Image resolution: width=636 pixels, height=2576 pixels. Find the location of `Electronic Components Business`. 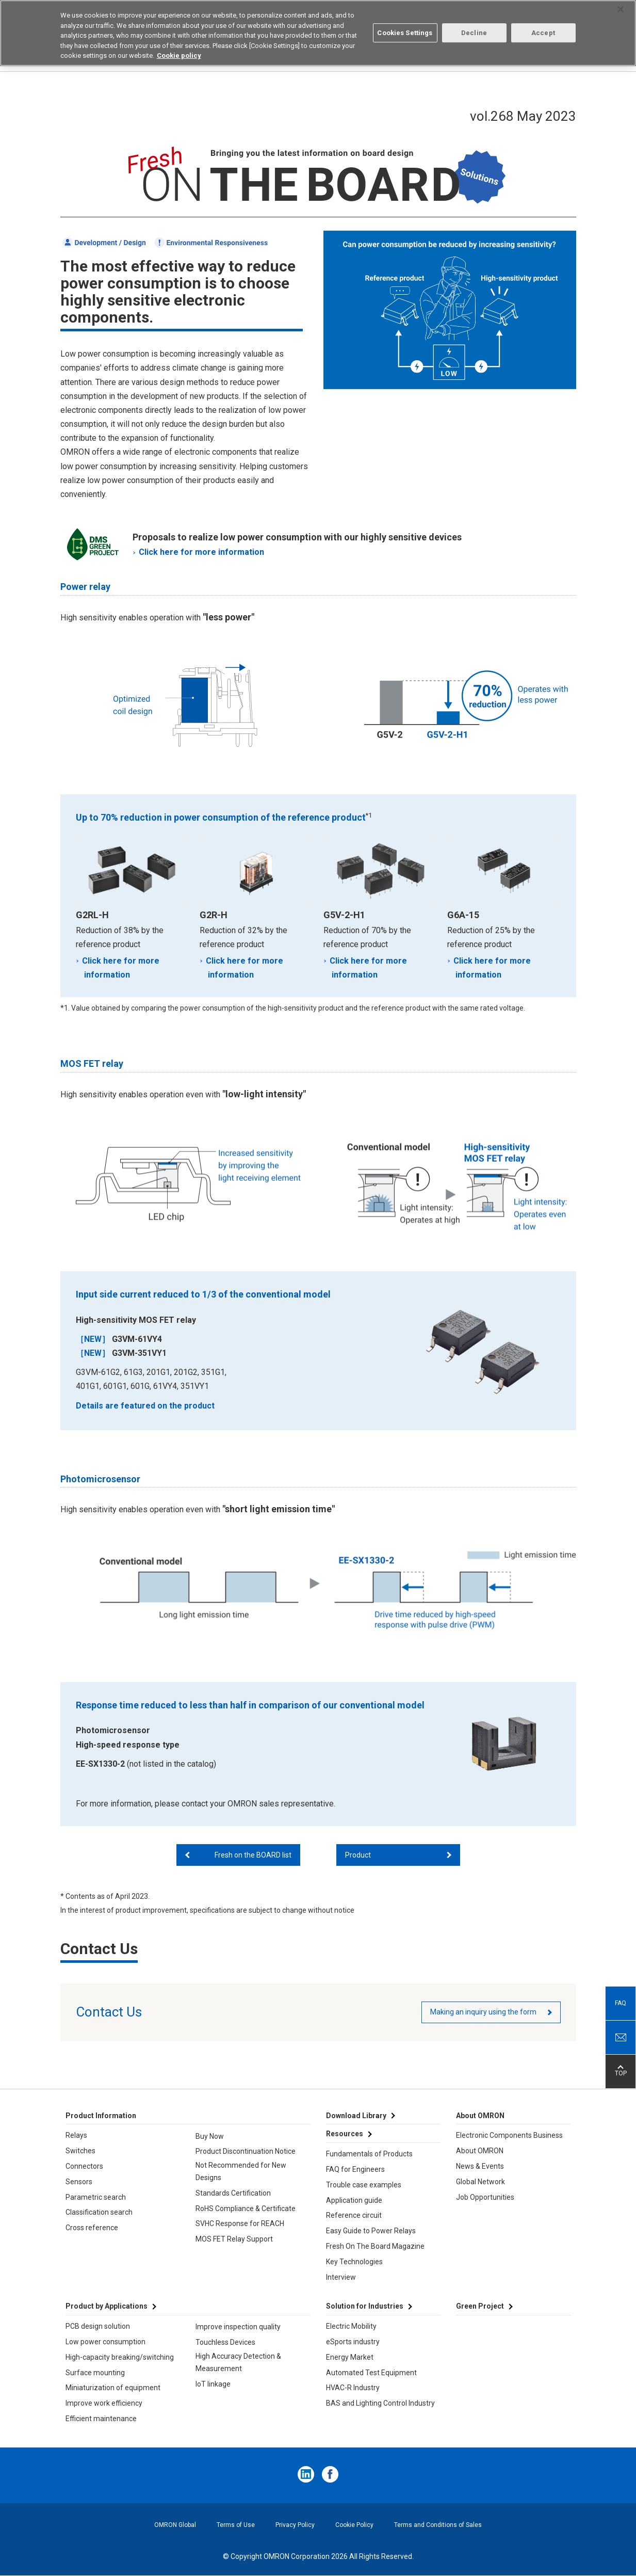

Electronic Components Business is located at coordinates (509, 2135).